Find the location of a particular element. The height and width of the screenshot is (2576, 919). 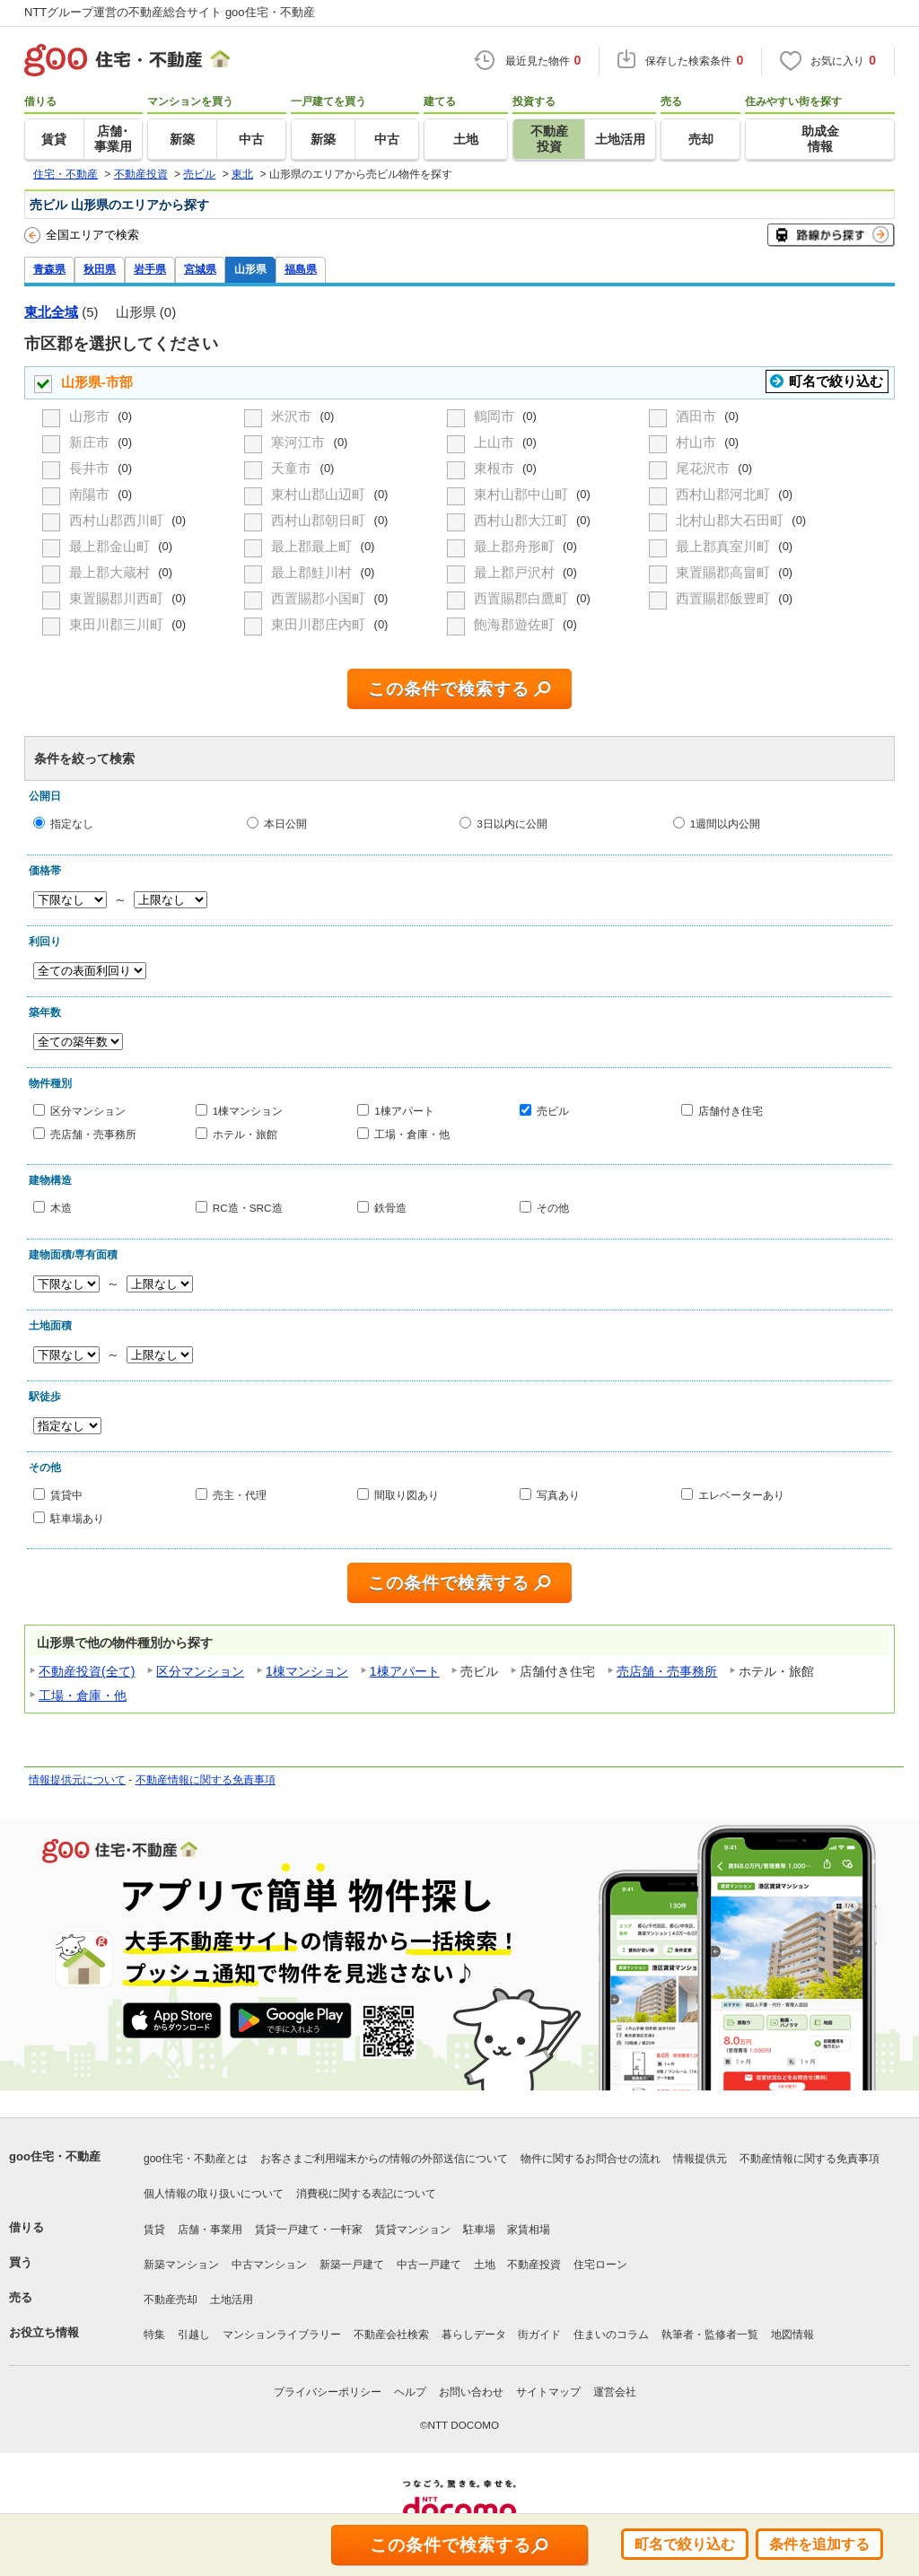

1週間以内公開 is located at coordinates (725, 823).